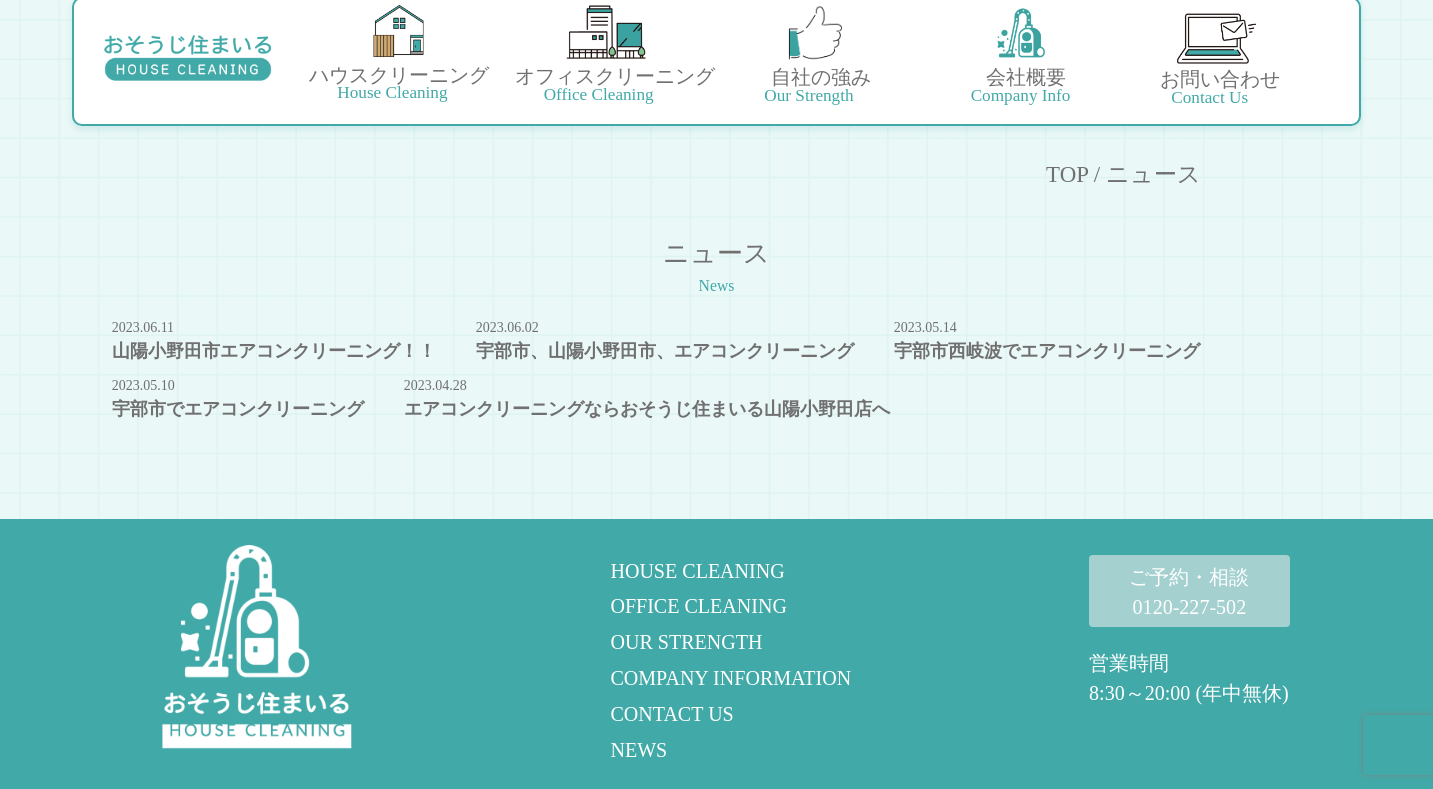 Image resolution: width=1433 pixels, height=789 pixels. Describe the element at coordinates (671, 714) in the screenshot. I see `CONTACT US` at that location.